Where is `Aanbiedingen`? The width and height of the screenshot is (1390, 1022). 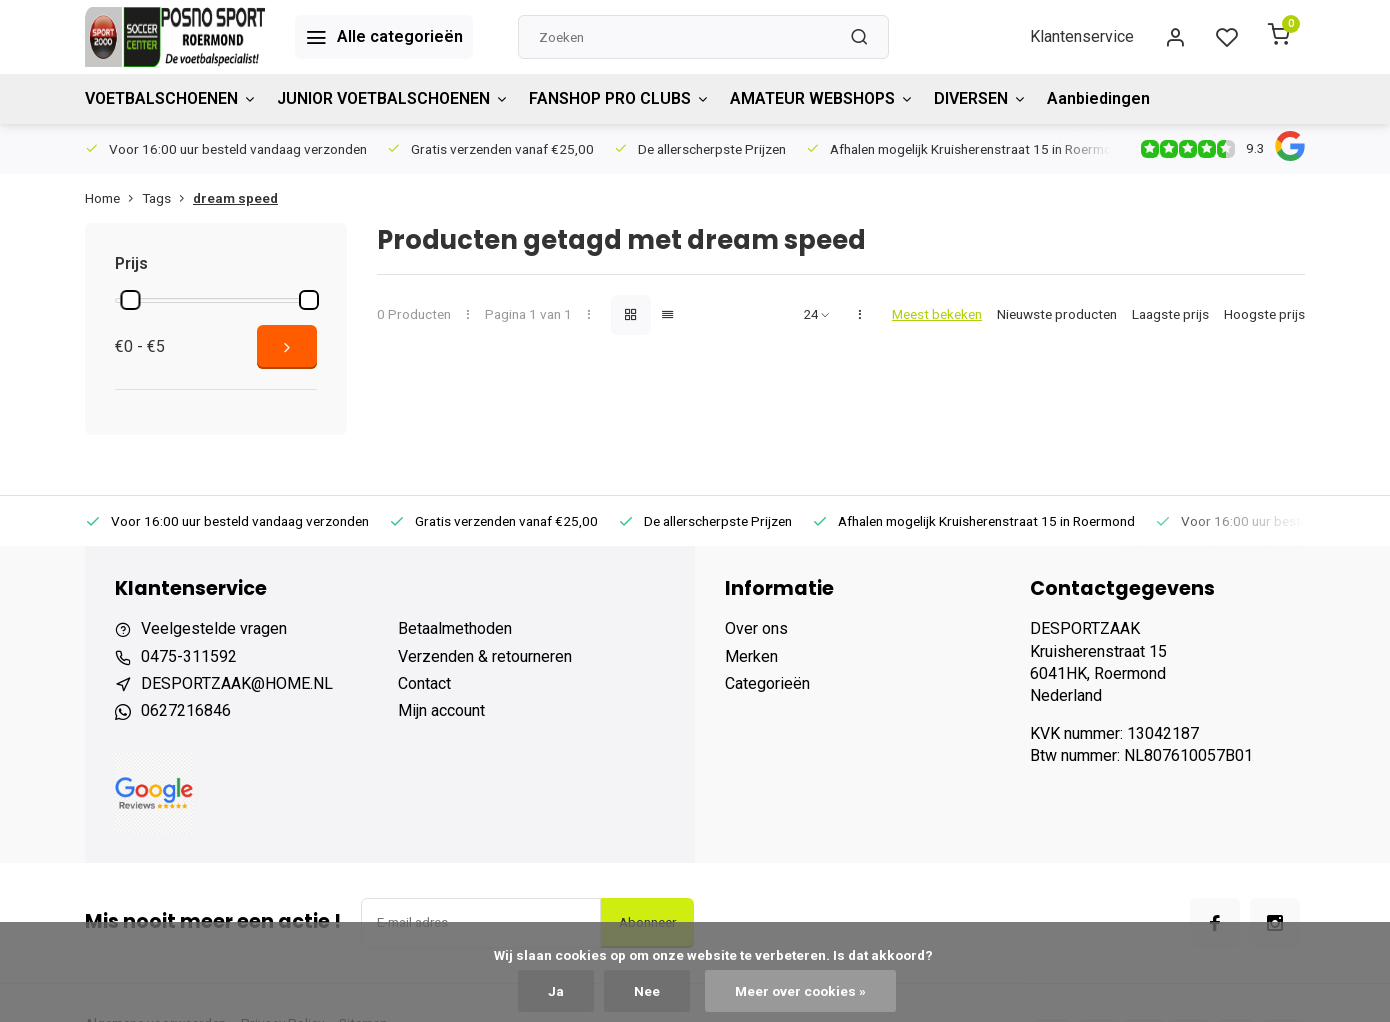 Aanbiedingen is located at coordinates (1098, 98).